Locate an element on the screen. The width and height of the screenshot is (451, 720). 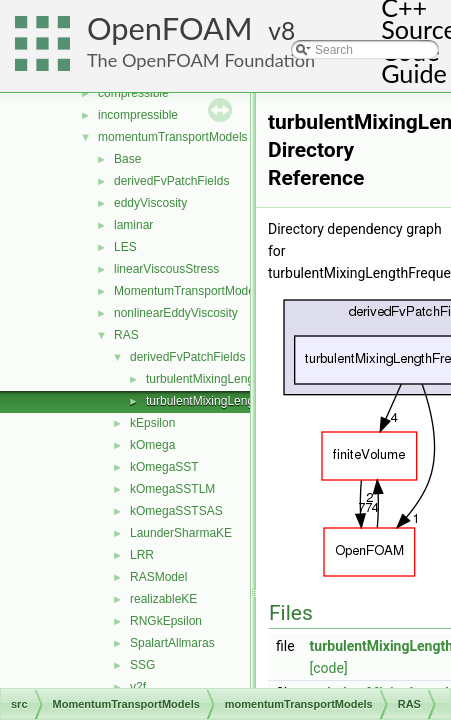
RAS is located at coordinates (126, 335).